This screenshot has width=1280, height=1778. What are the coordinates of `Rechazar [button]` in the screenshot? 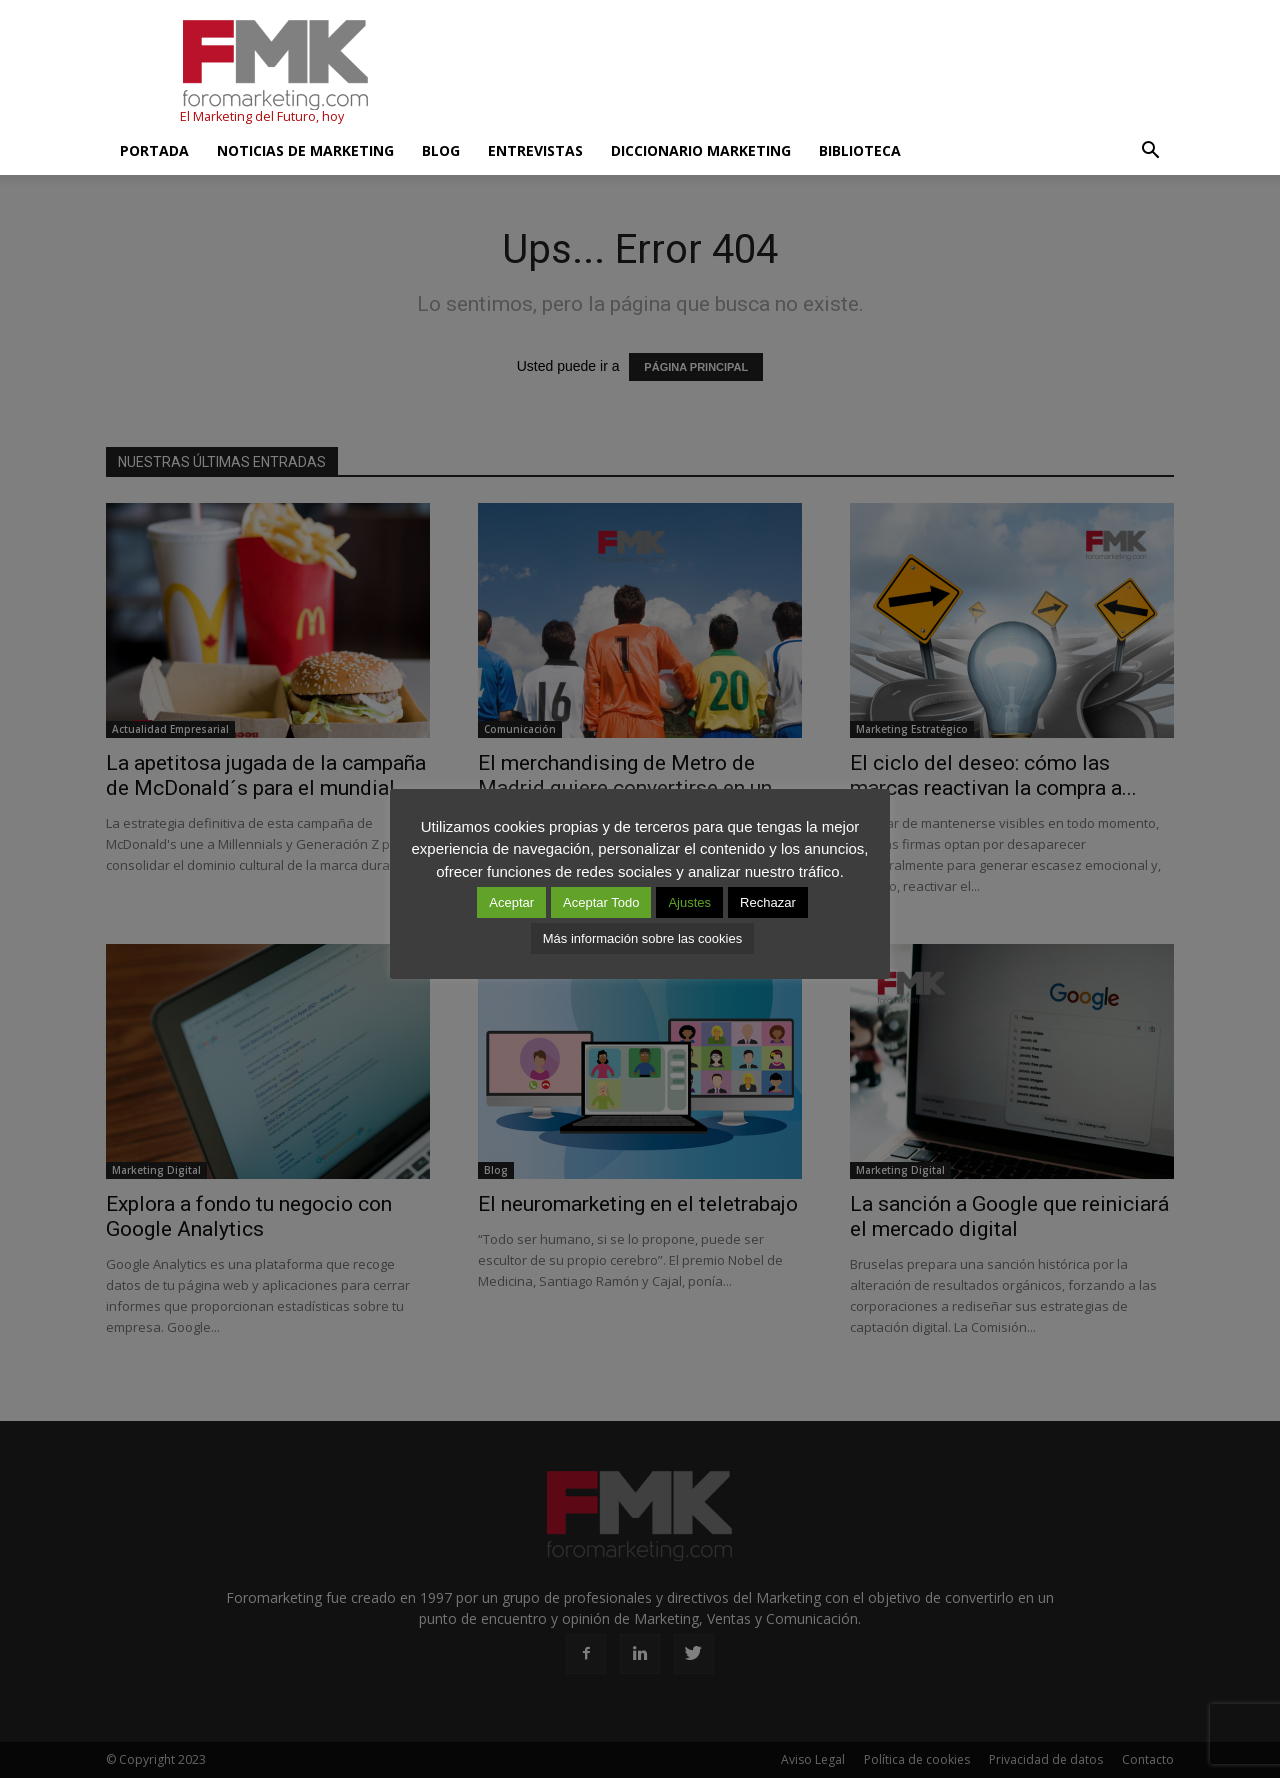 It's located at (768, 902).